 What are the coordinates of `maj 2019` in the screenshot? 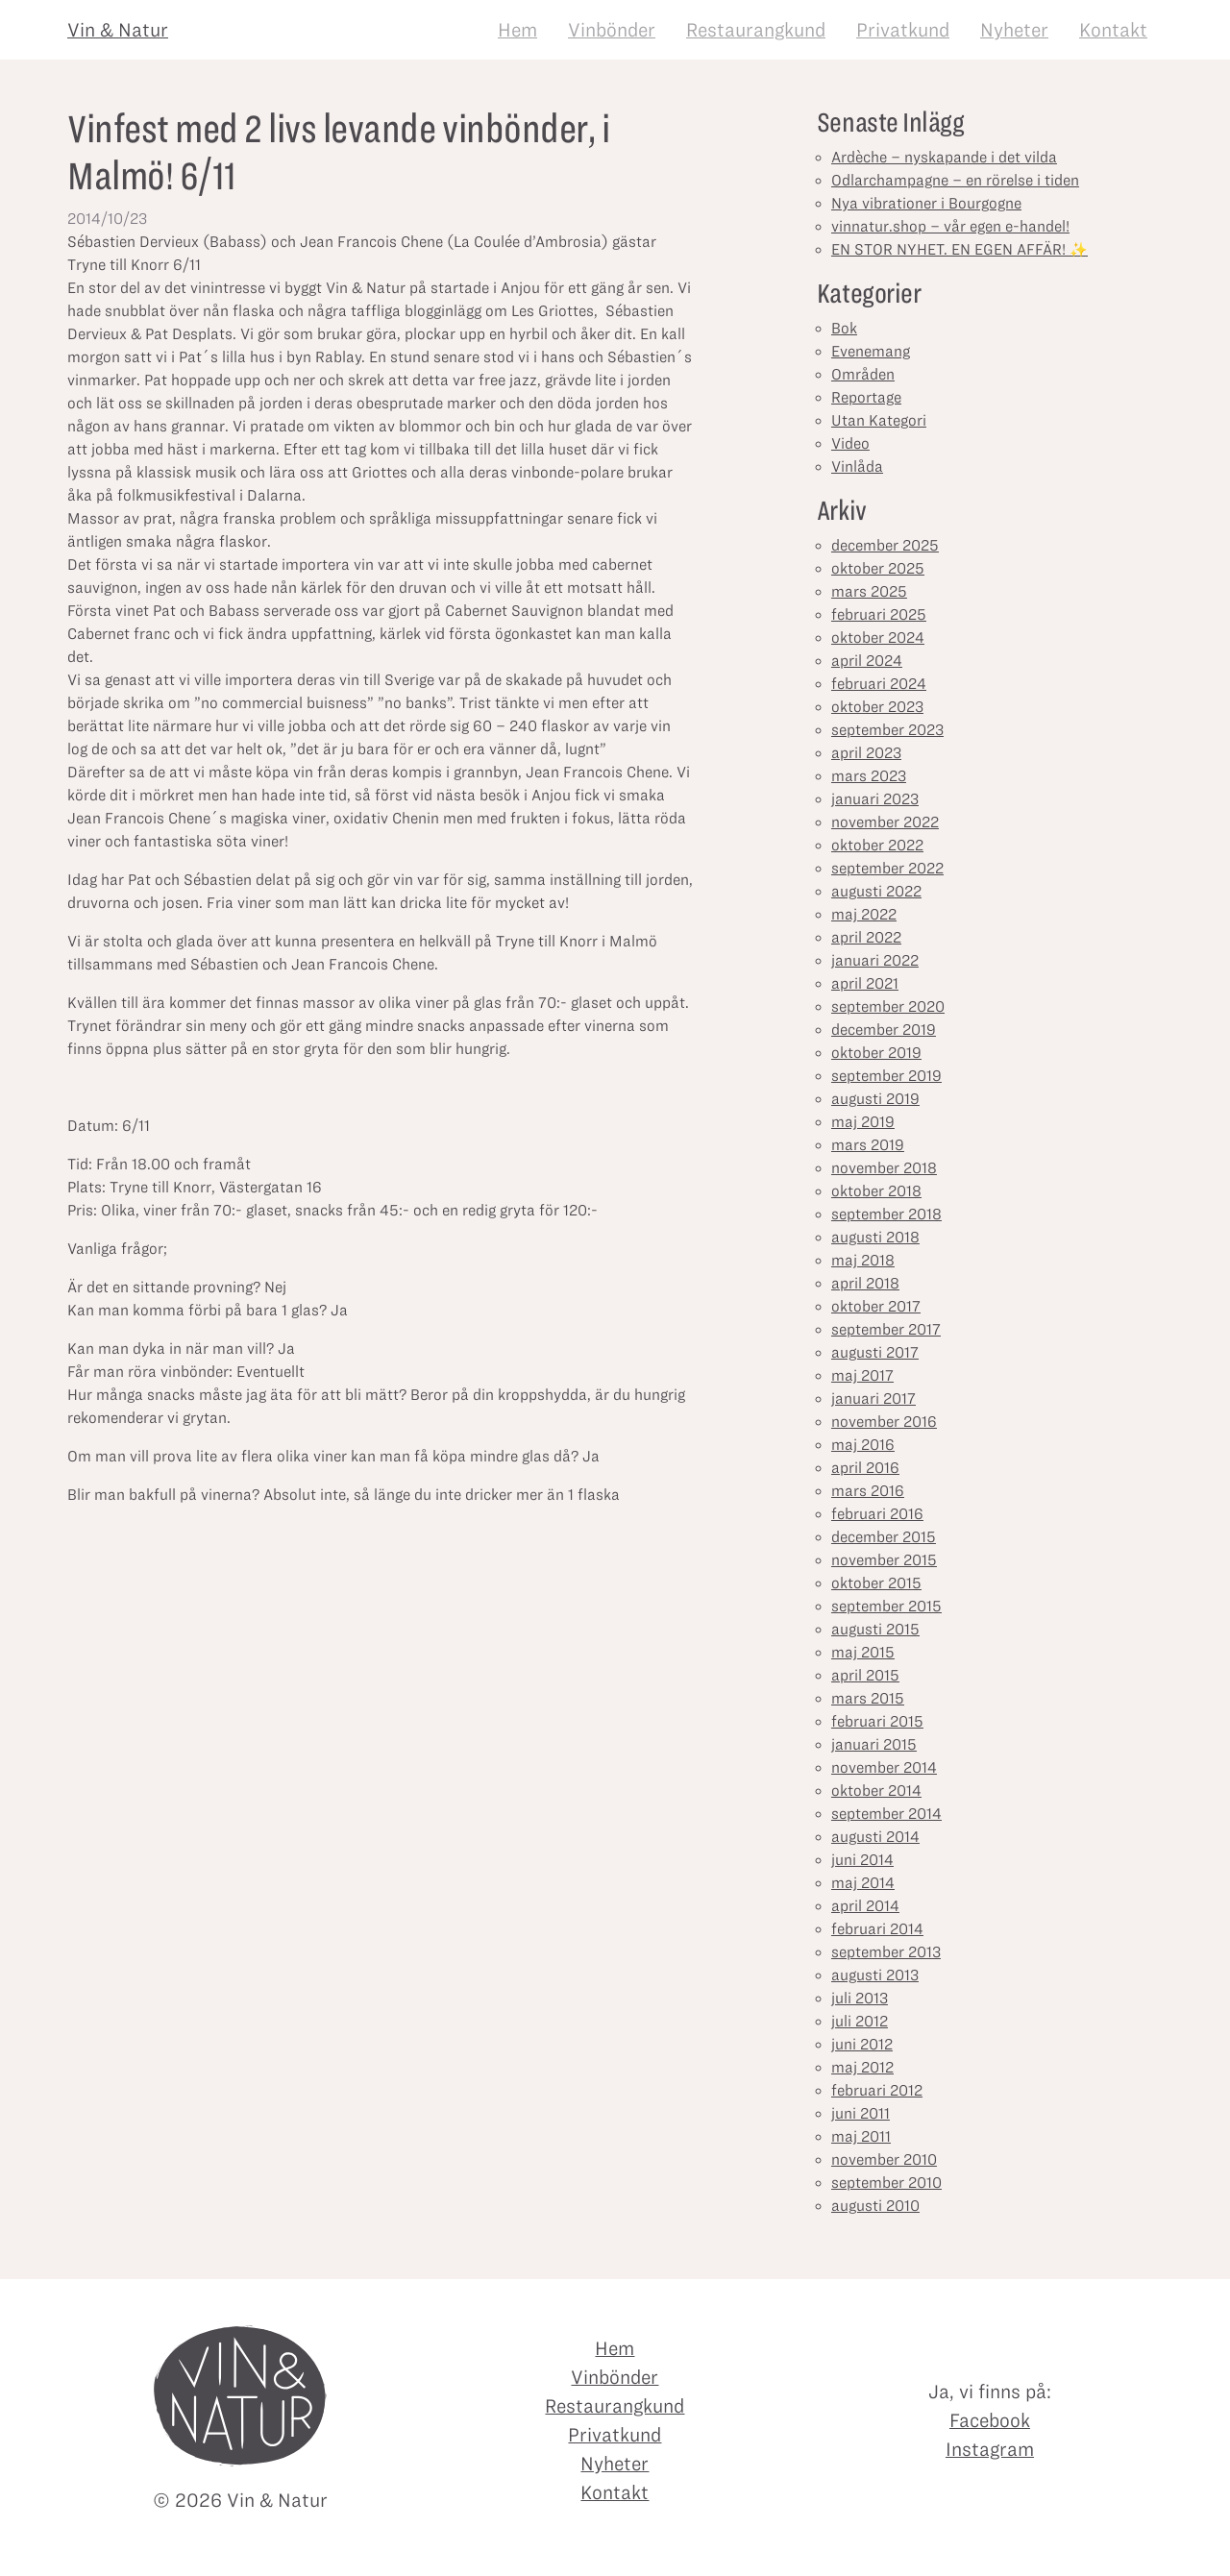 It's located at (863, 1122).